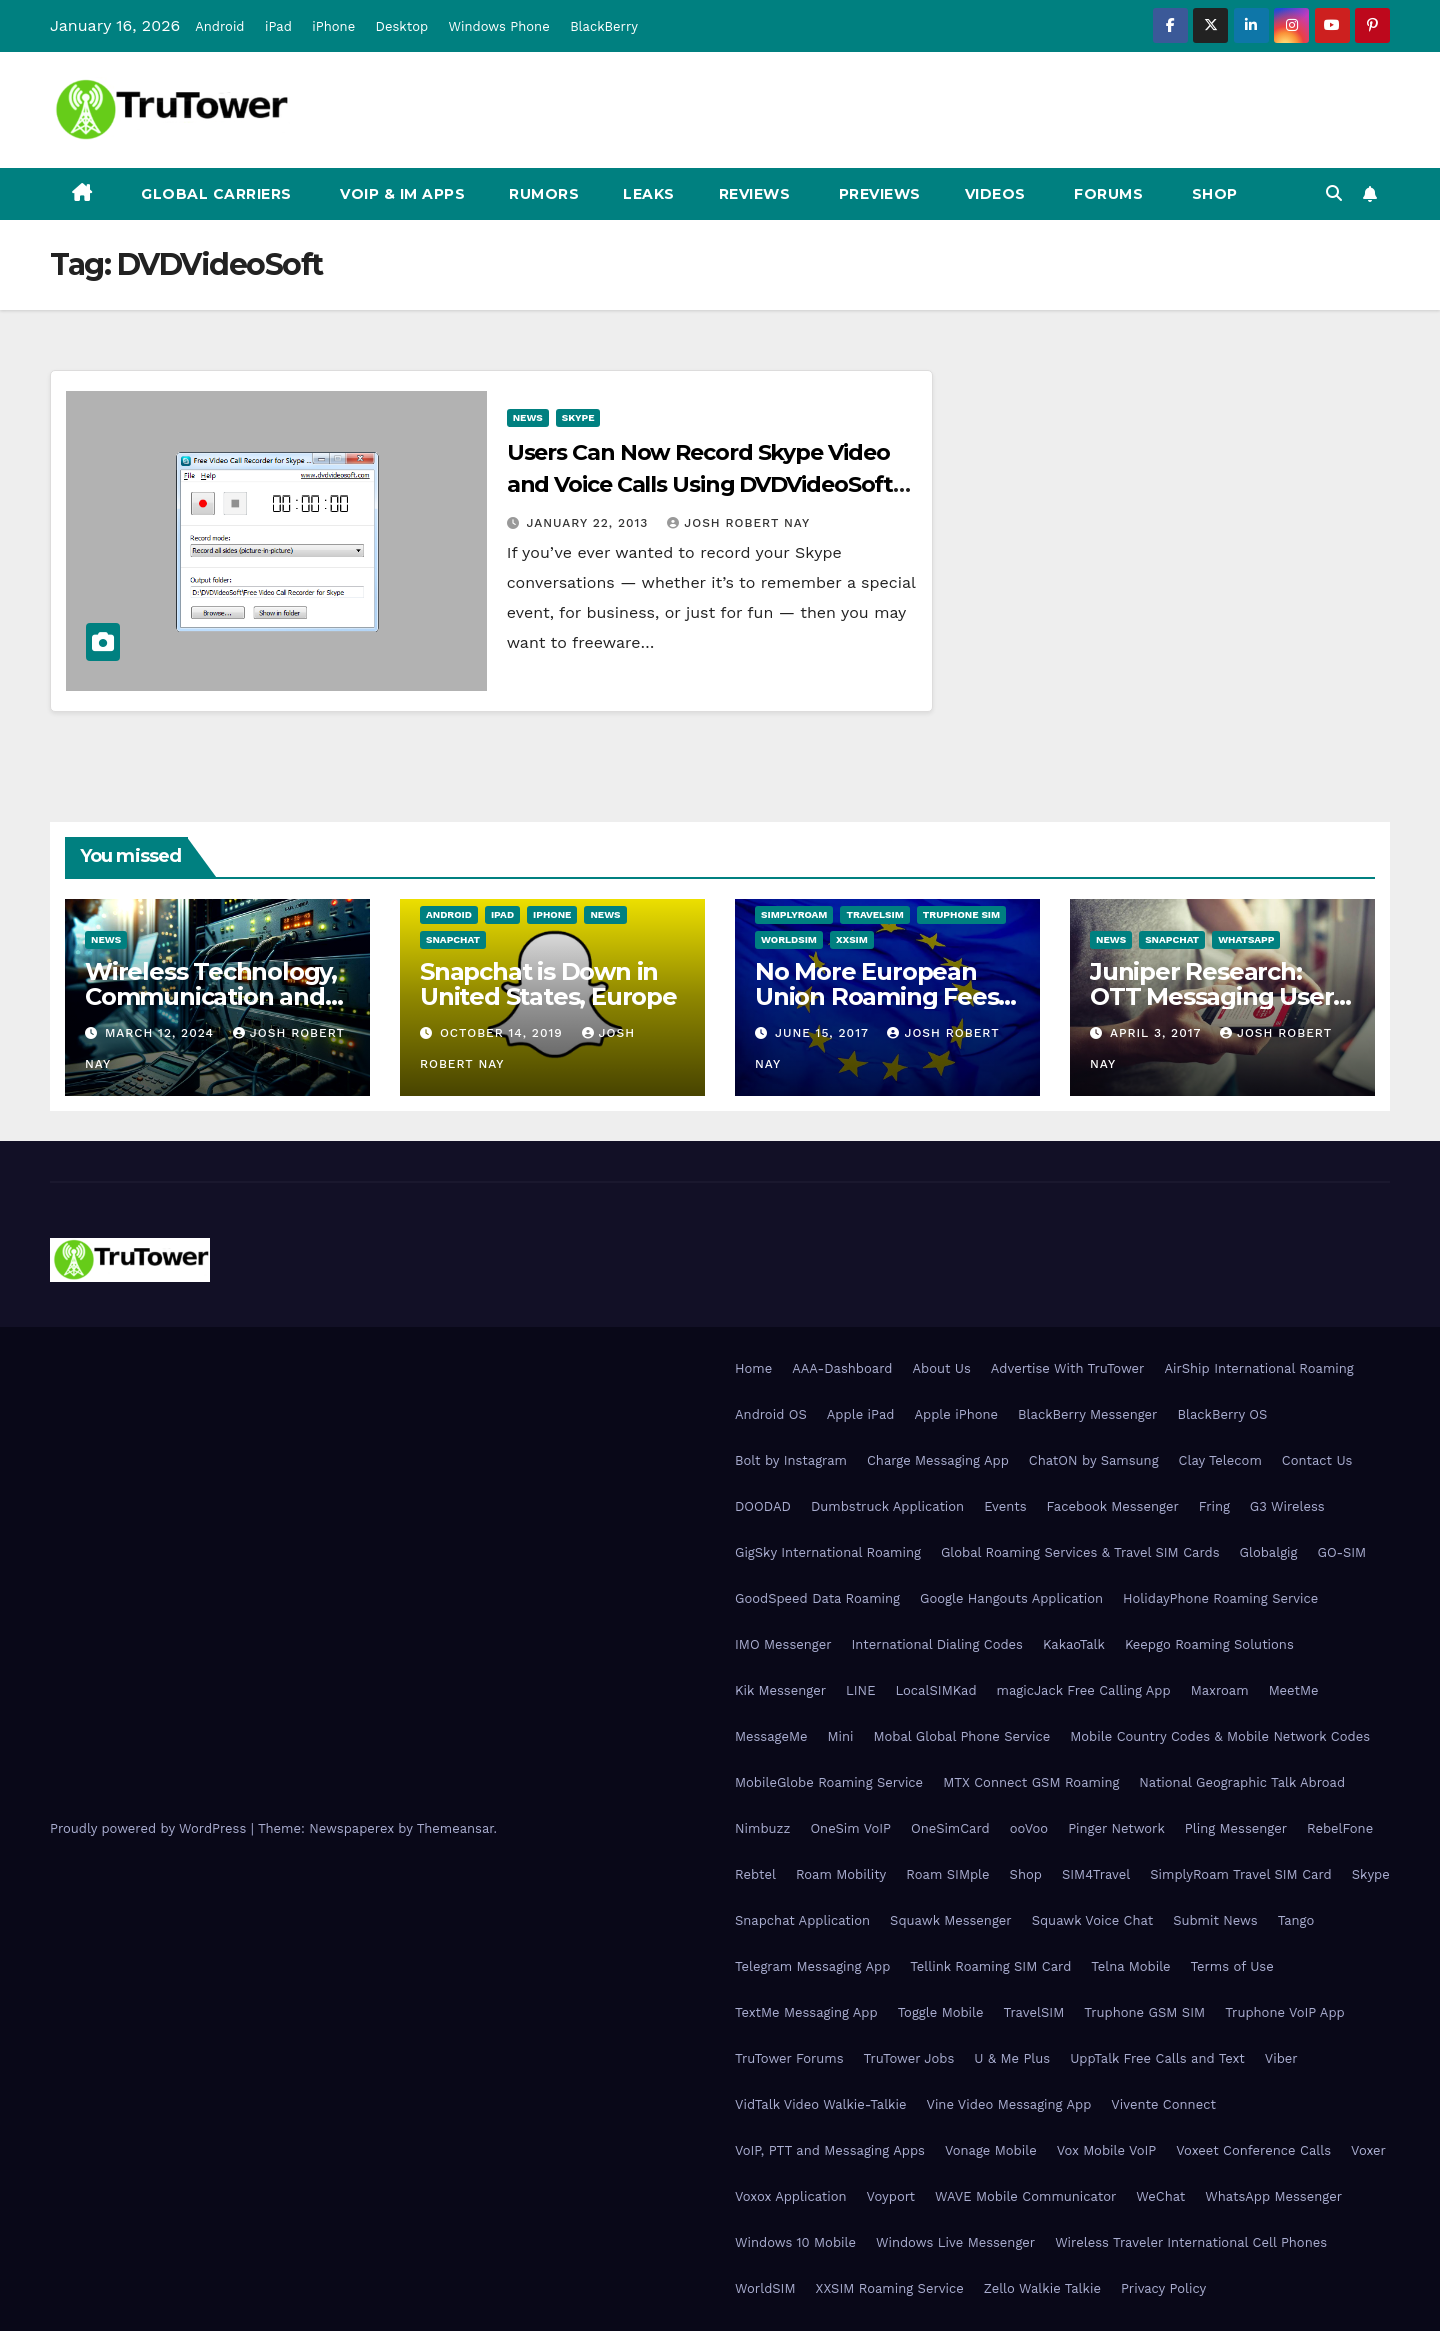  I want to click on VoIP & IM Apps, so click(401, 194).